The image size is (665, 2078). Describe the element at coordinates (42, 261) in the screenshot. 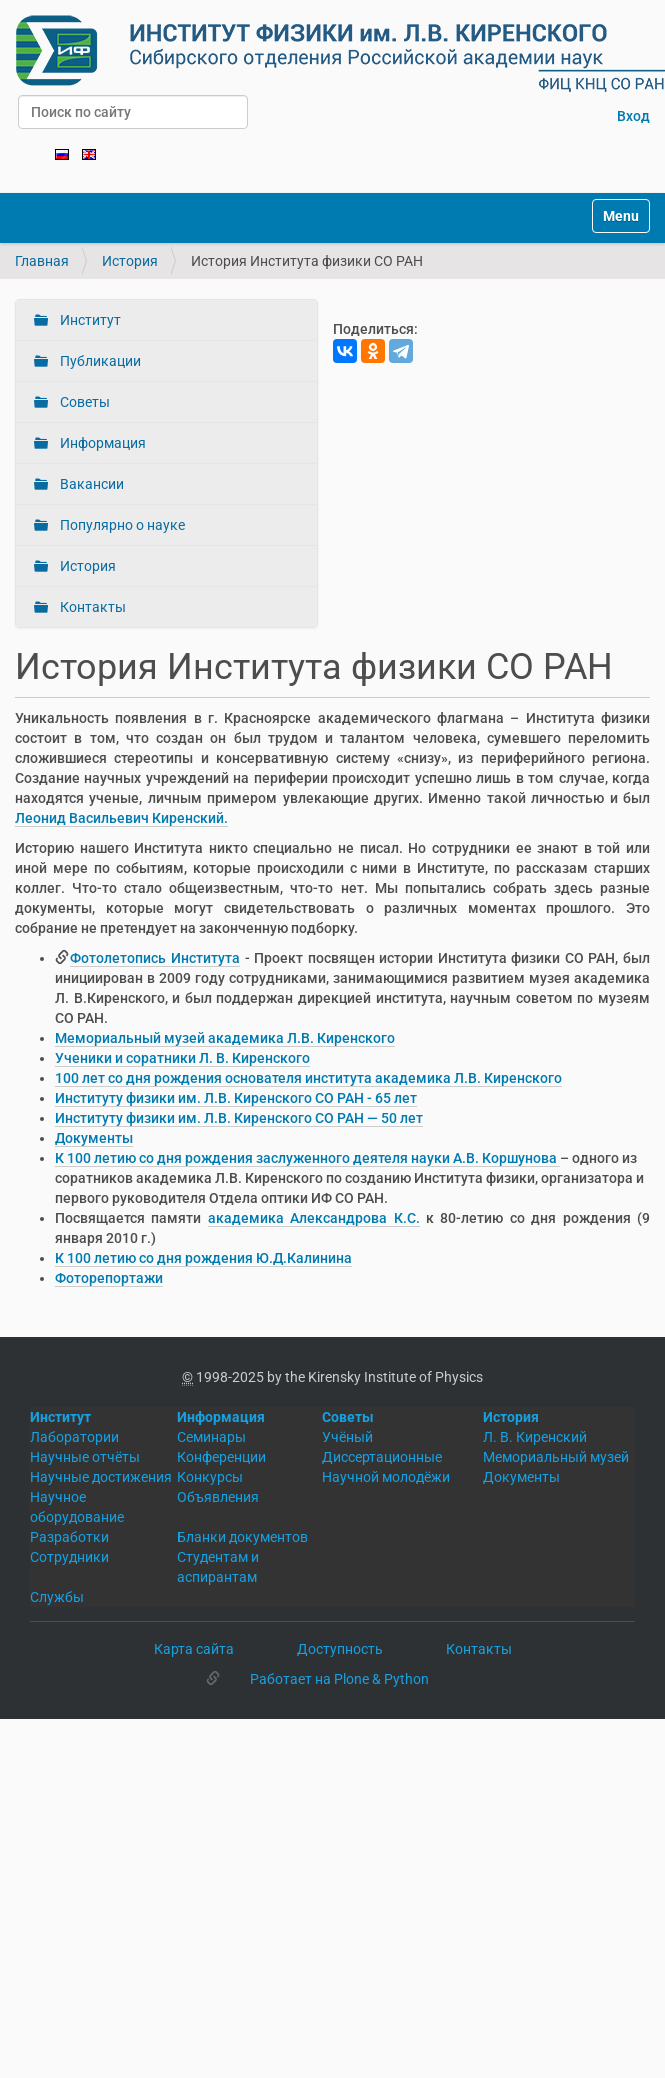

I see `Главная` at that location.